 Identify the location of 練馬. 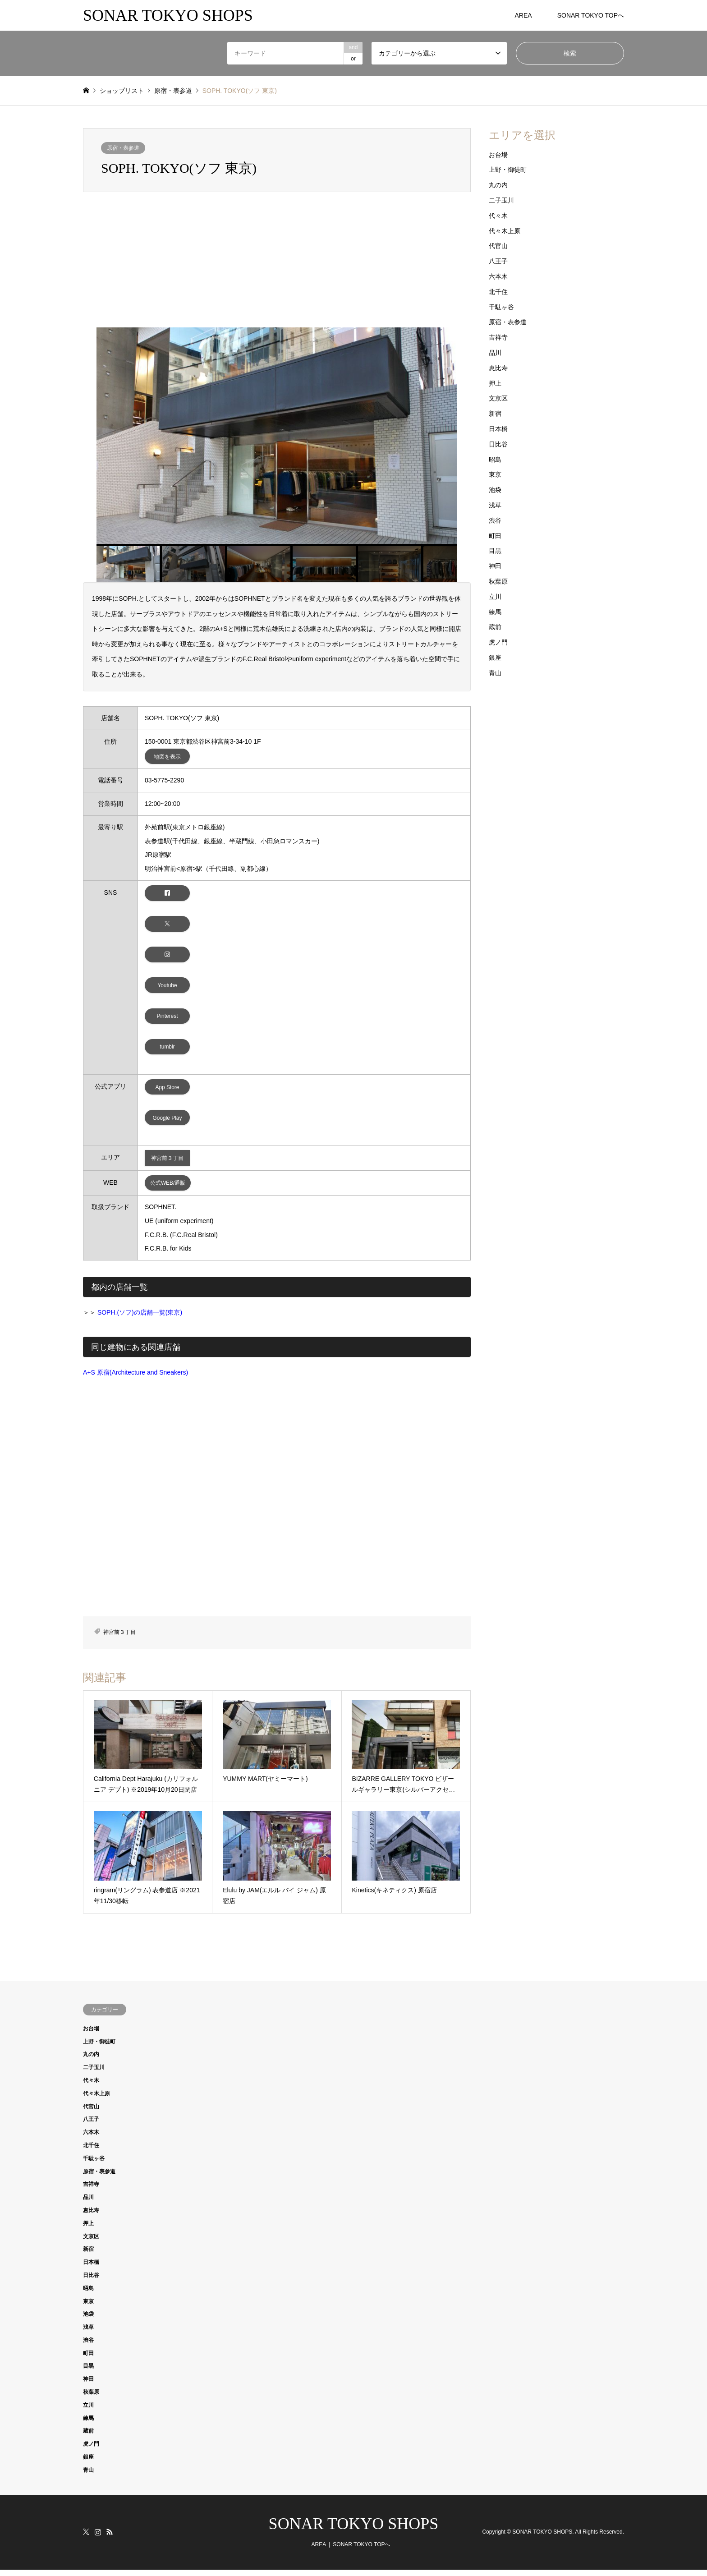
(495, 612).